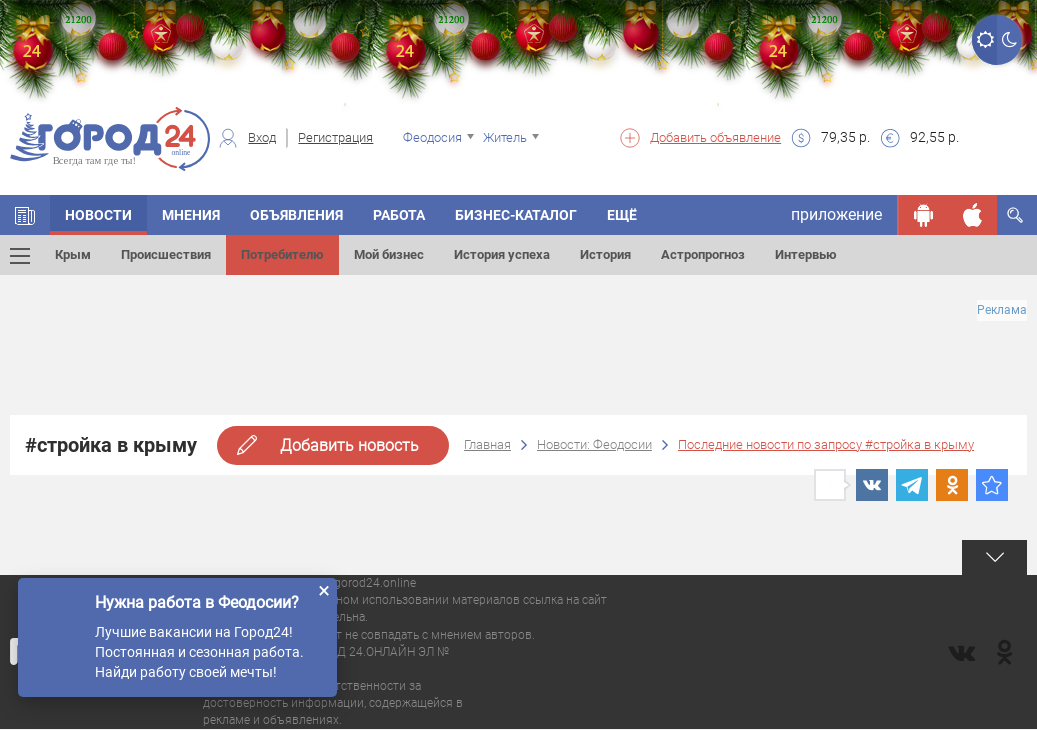 The width and height of the screenshot is (1037, 730). I want to click on Интервью, so click(806, 254).